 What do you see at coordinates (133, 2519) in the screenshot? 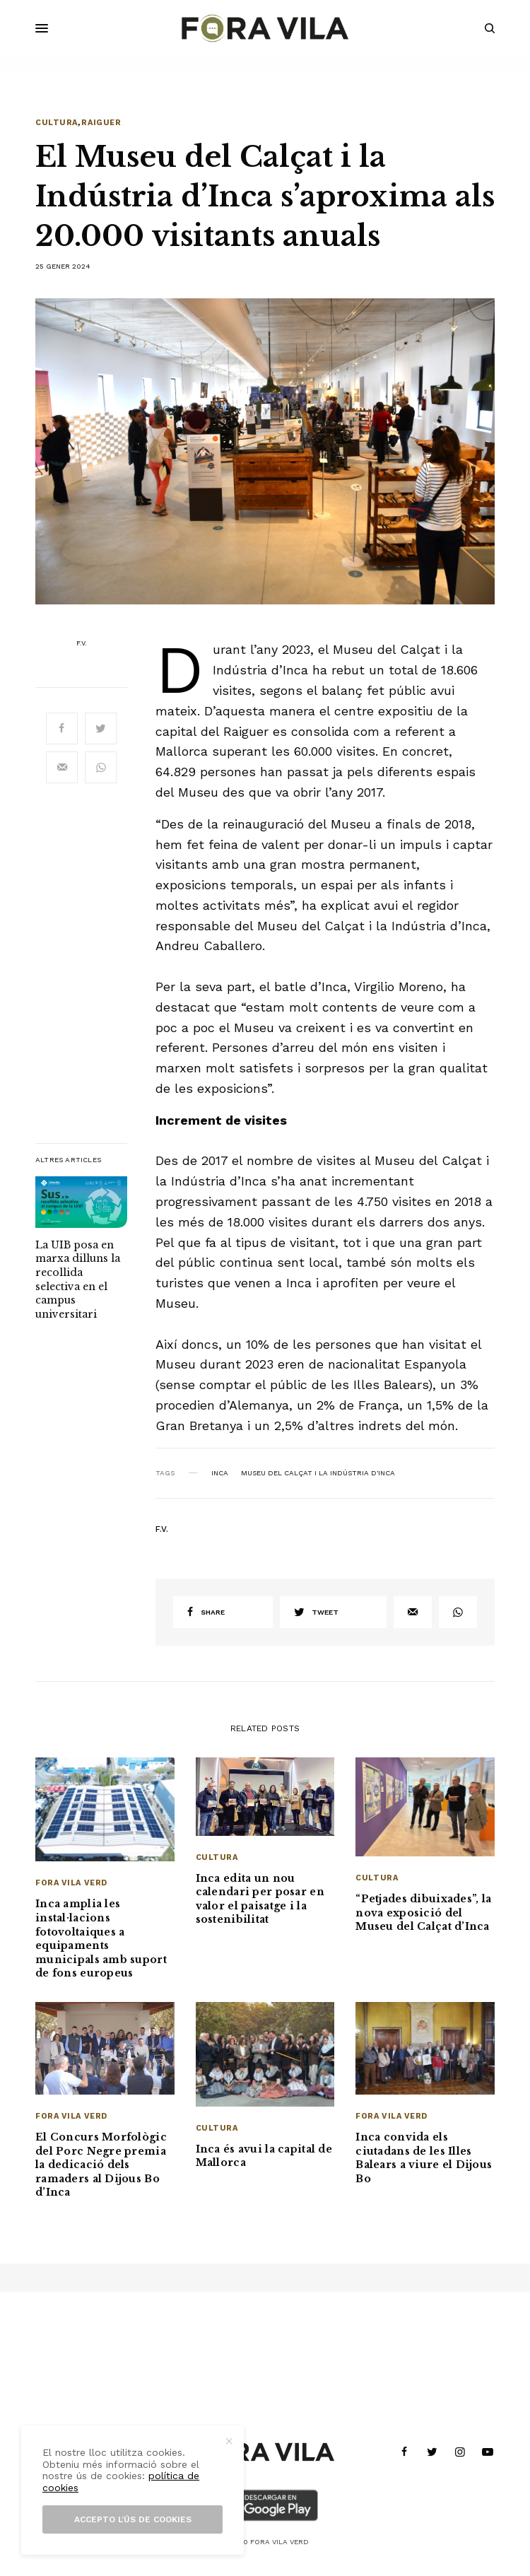
I see `Accepto l’ús de cookies` at bounding box center [133, 2519].